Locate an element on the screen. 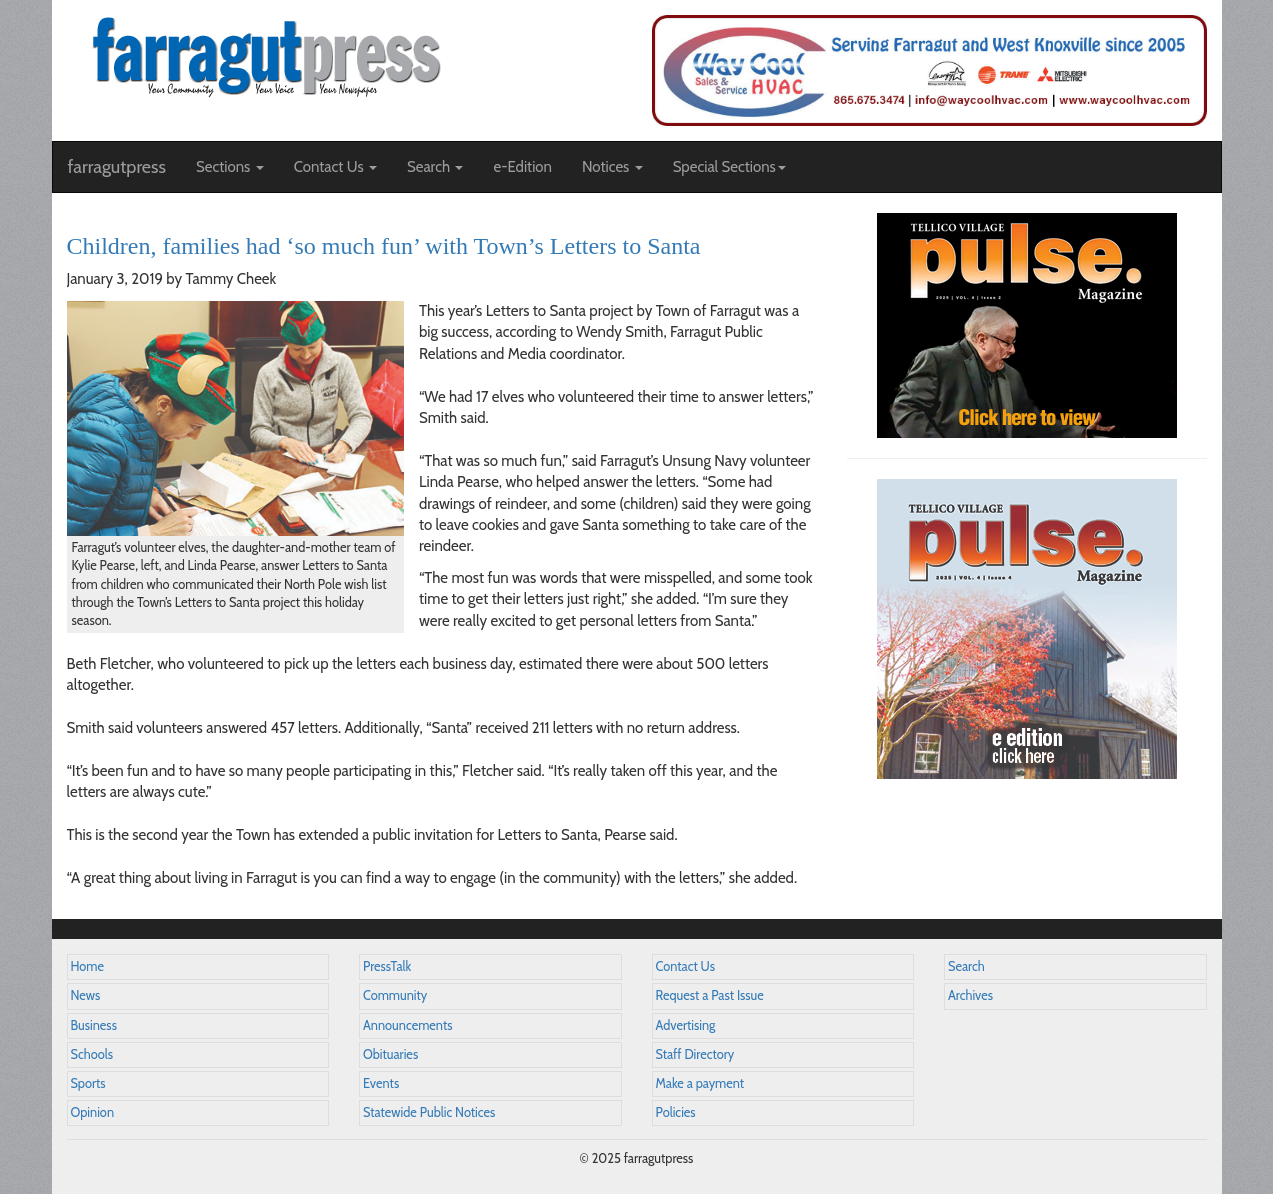 This screenshot has width=1273, height=1194. PressTalk is located at coordinates (387, 966).